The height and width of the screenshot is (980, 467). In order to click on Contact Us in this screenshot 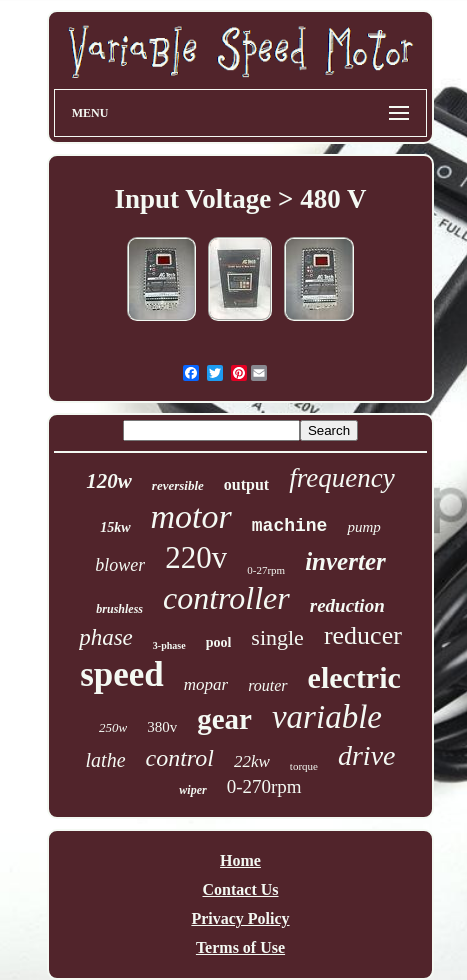, I will do `click(241, 889)`.